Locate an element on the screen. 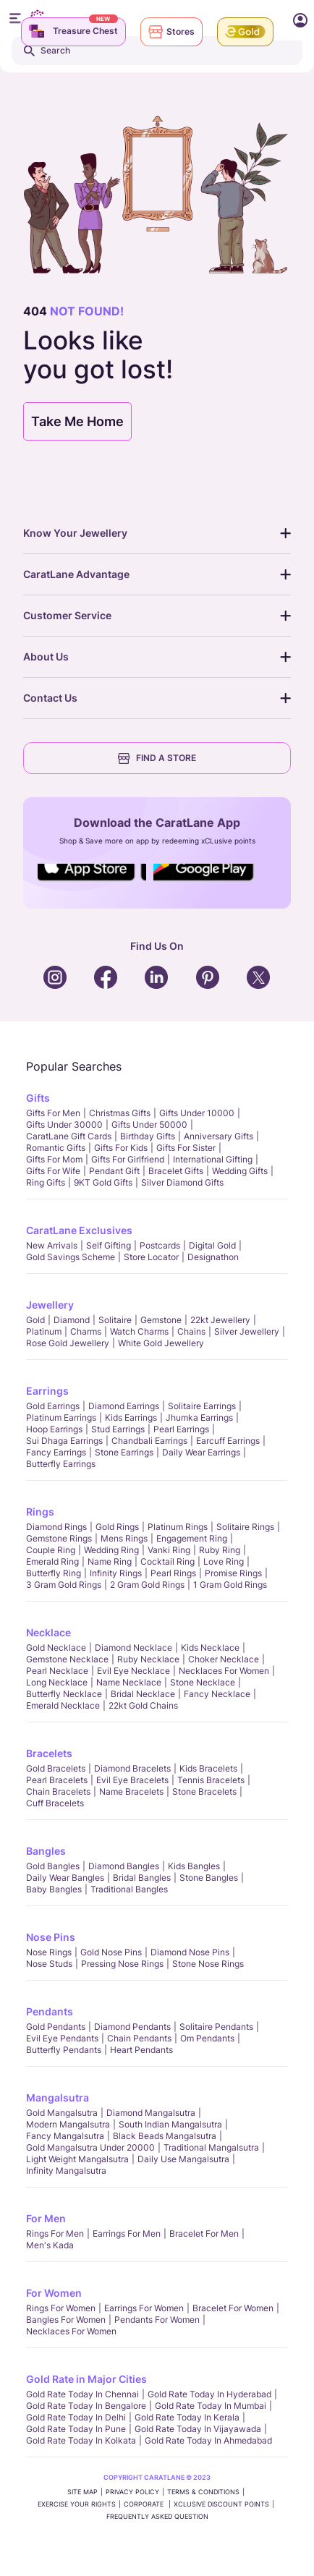 The width and height of the screenshot is (314, 2576). Bracelet for Men is located at coordinates (204, 2233).